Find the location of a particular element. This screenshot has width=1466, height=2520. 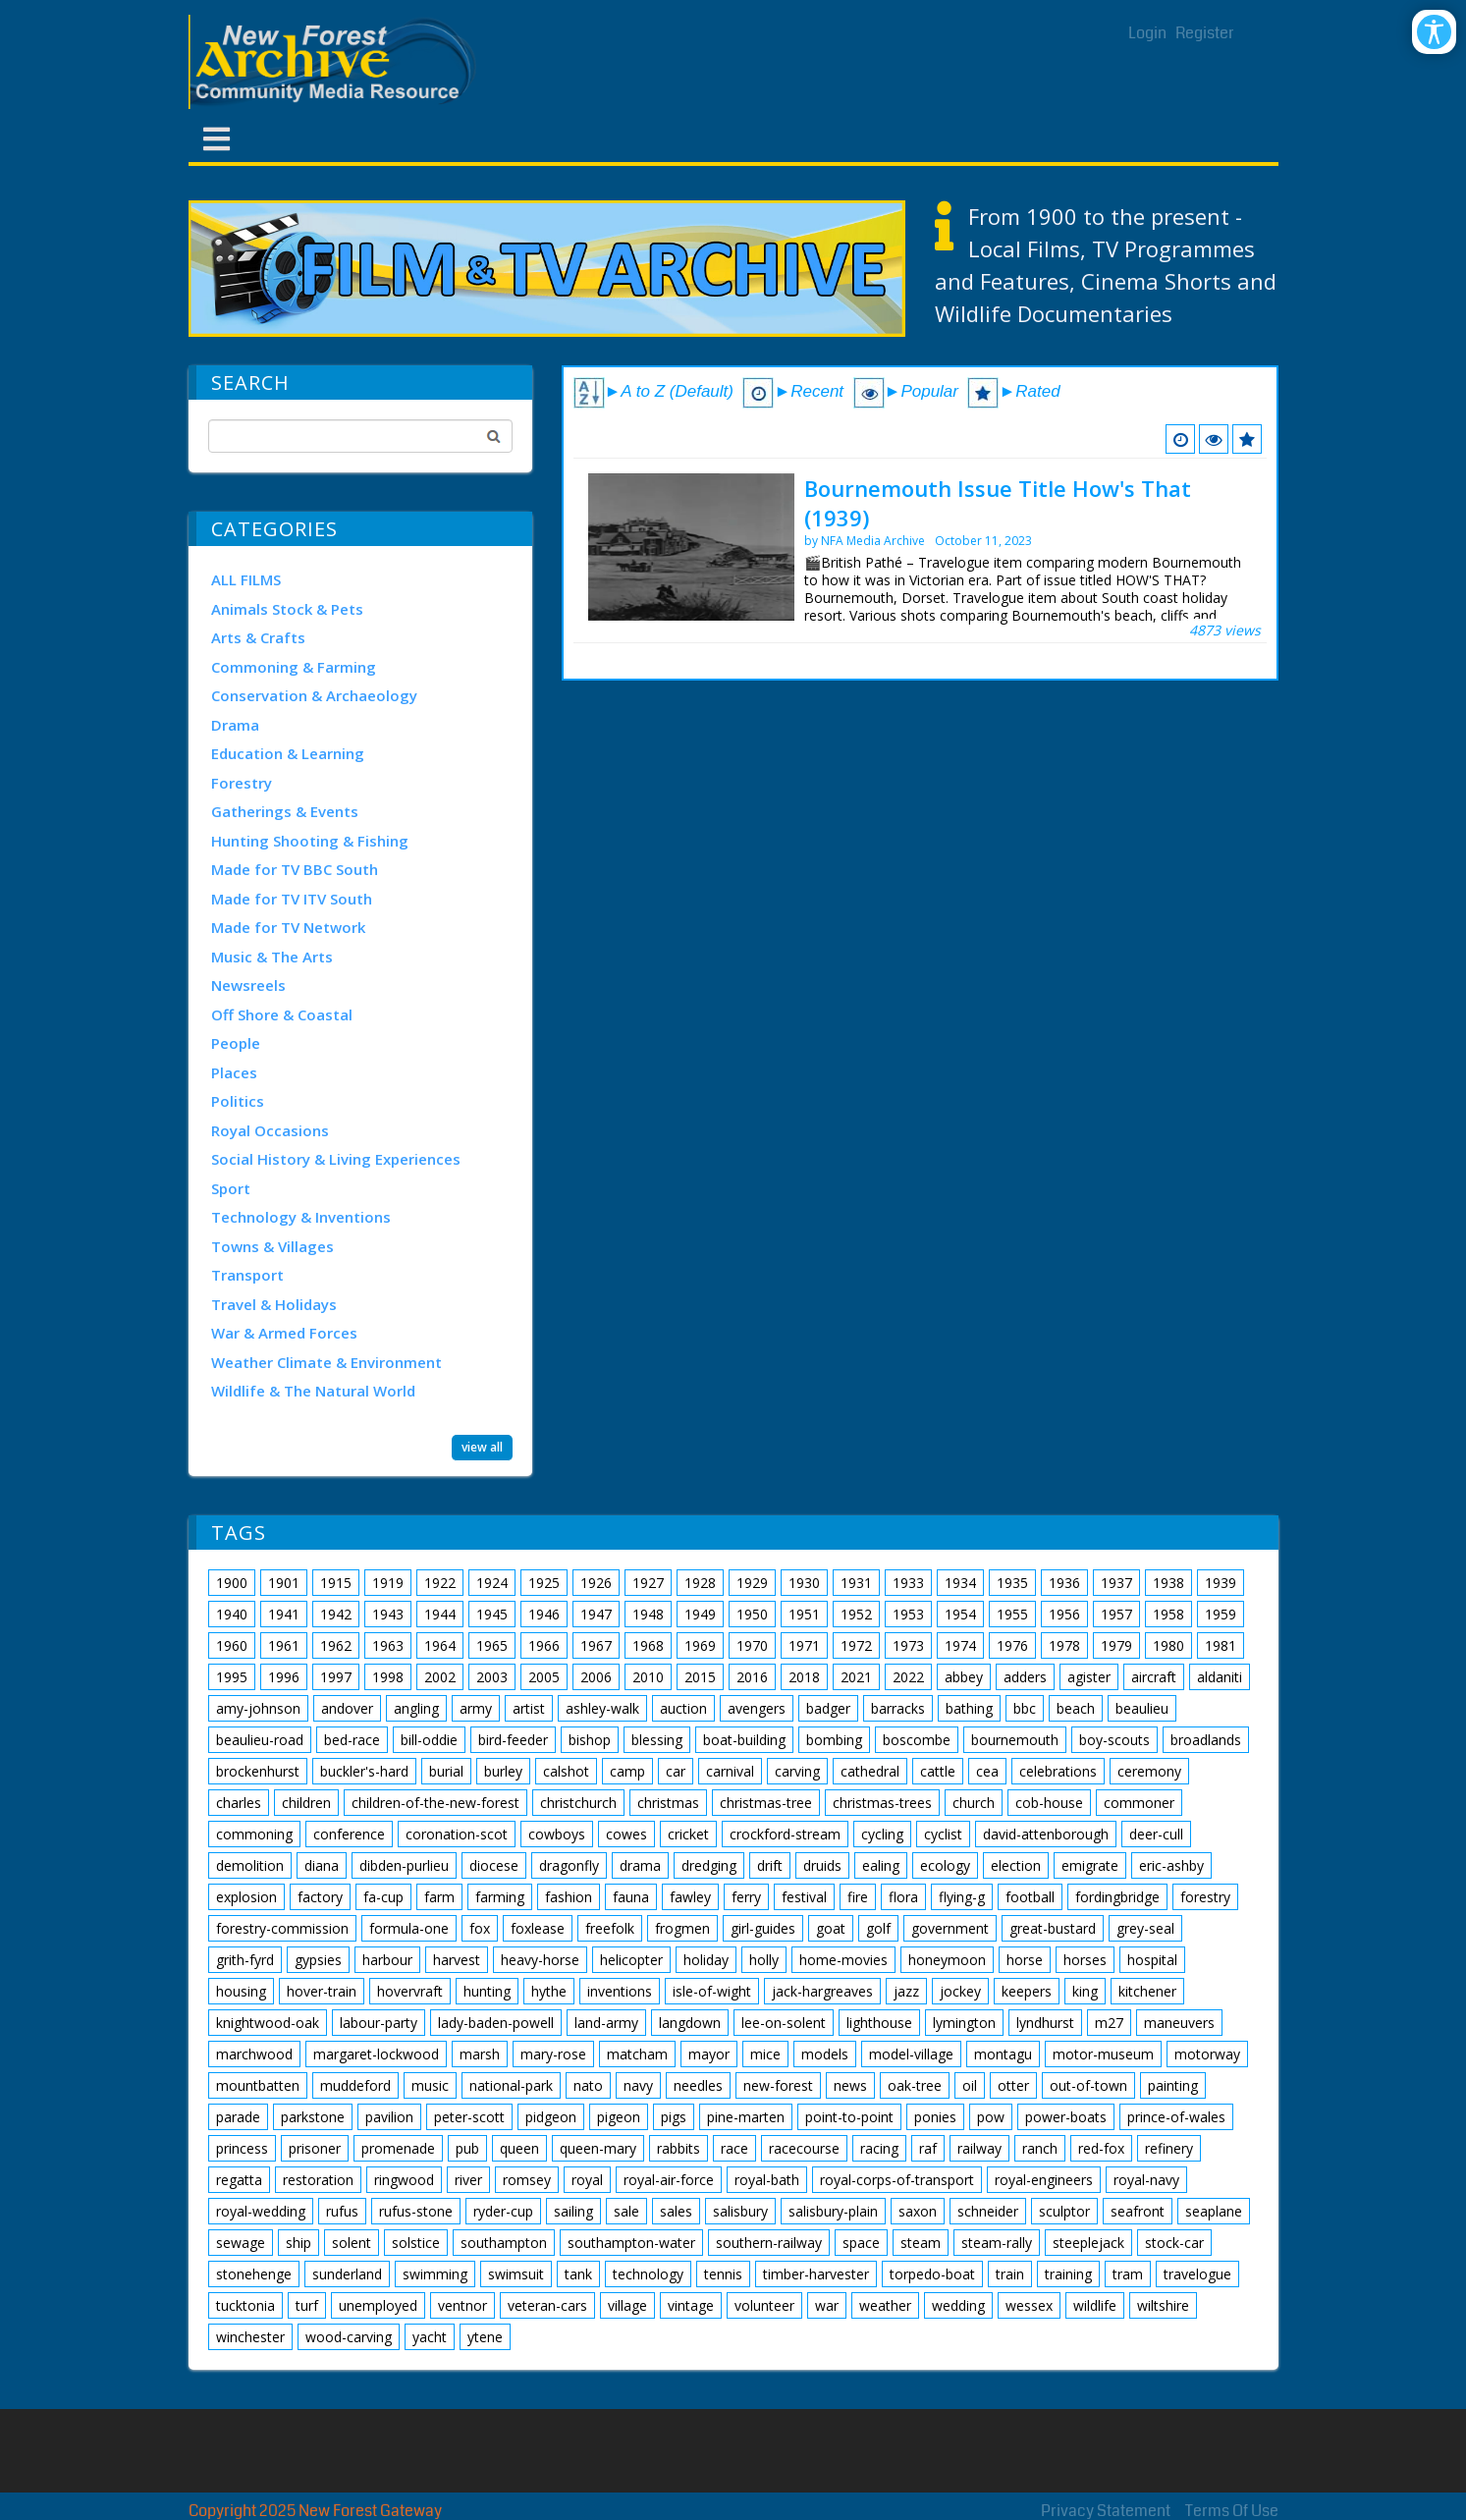

regatta is located at coordinates (239, 2179).